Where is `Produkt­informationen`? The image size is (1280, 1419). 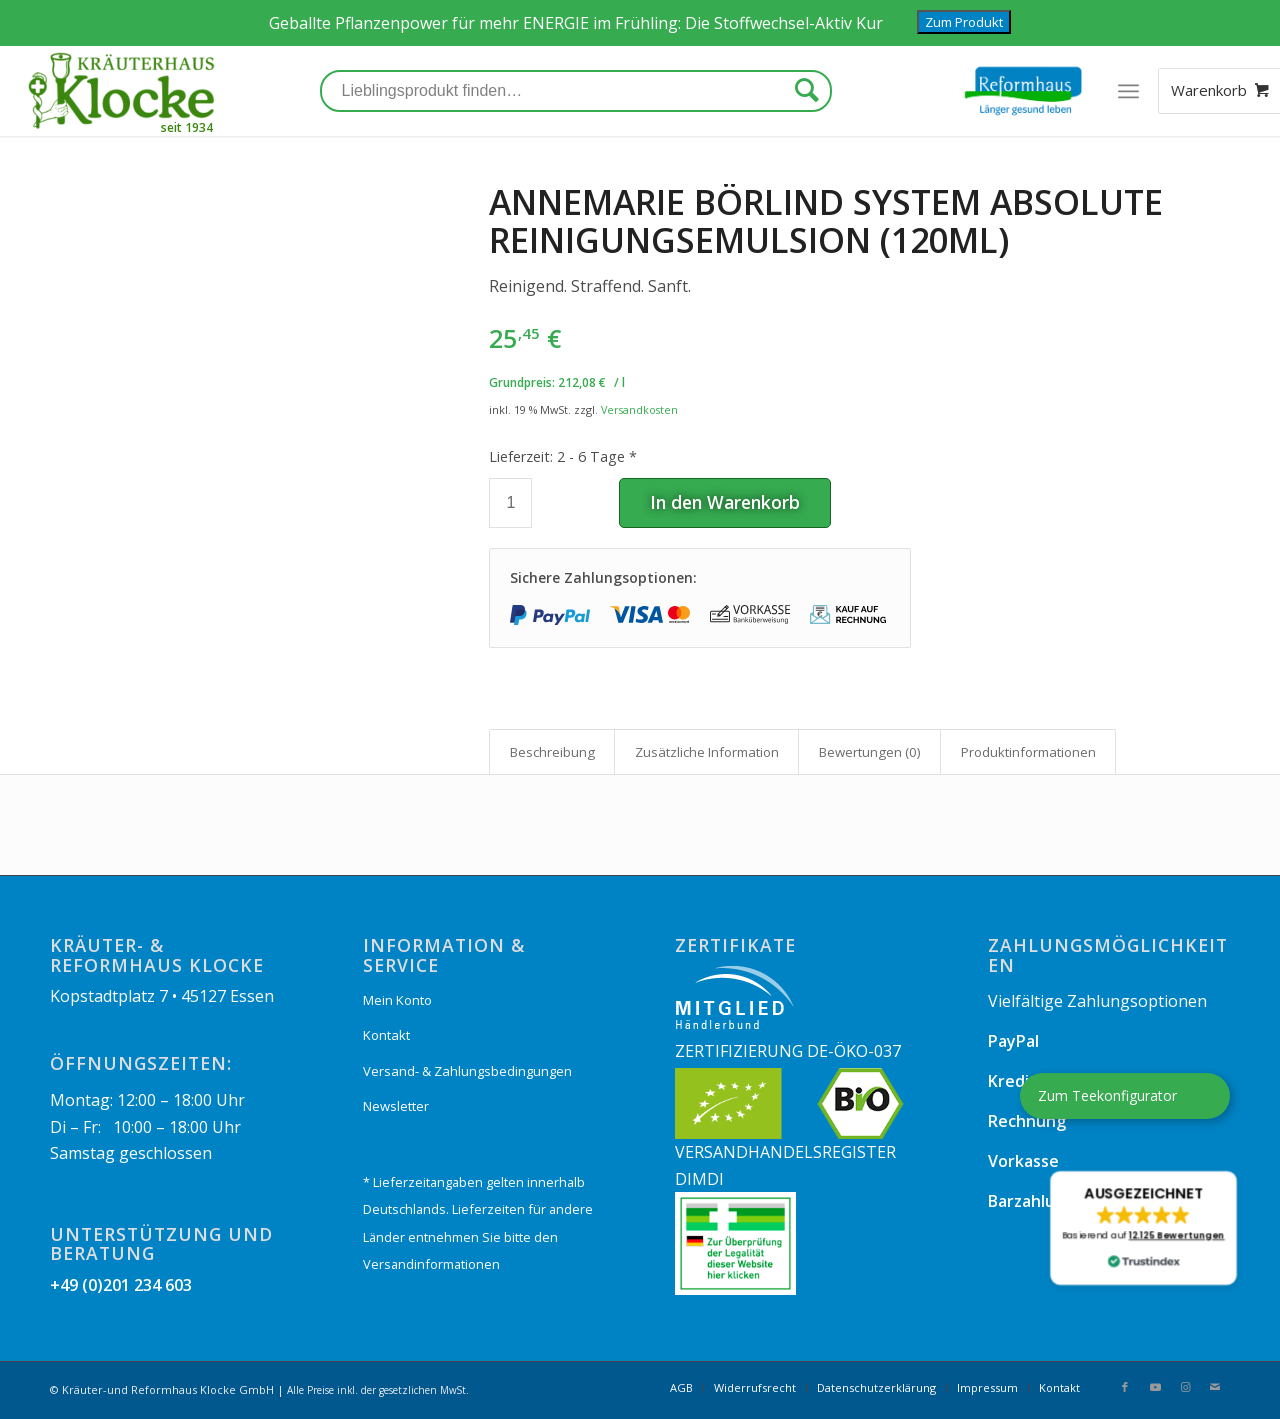 Produkt­informationen is located at coordinates (1028, 752).